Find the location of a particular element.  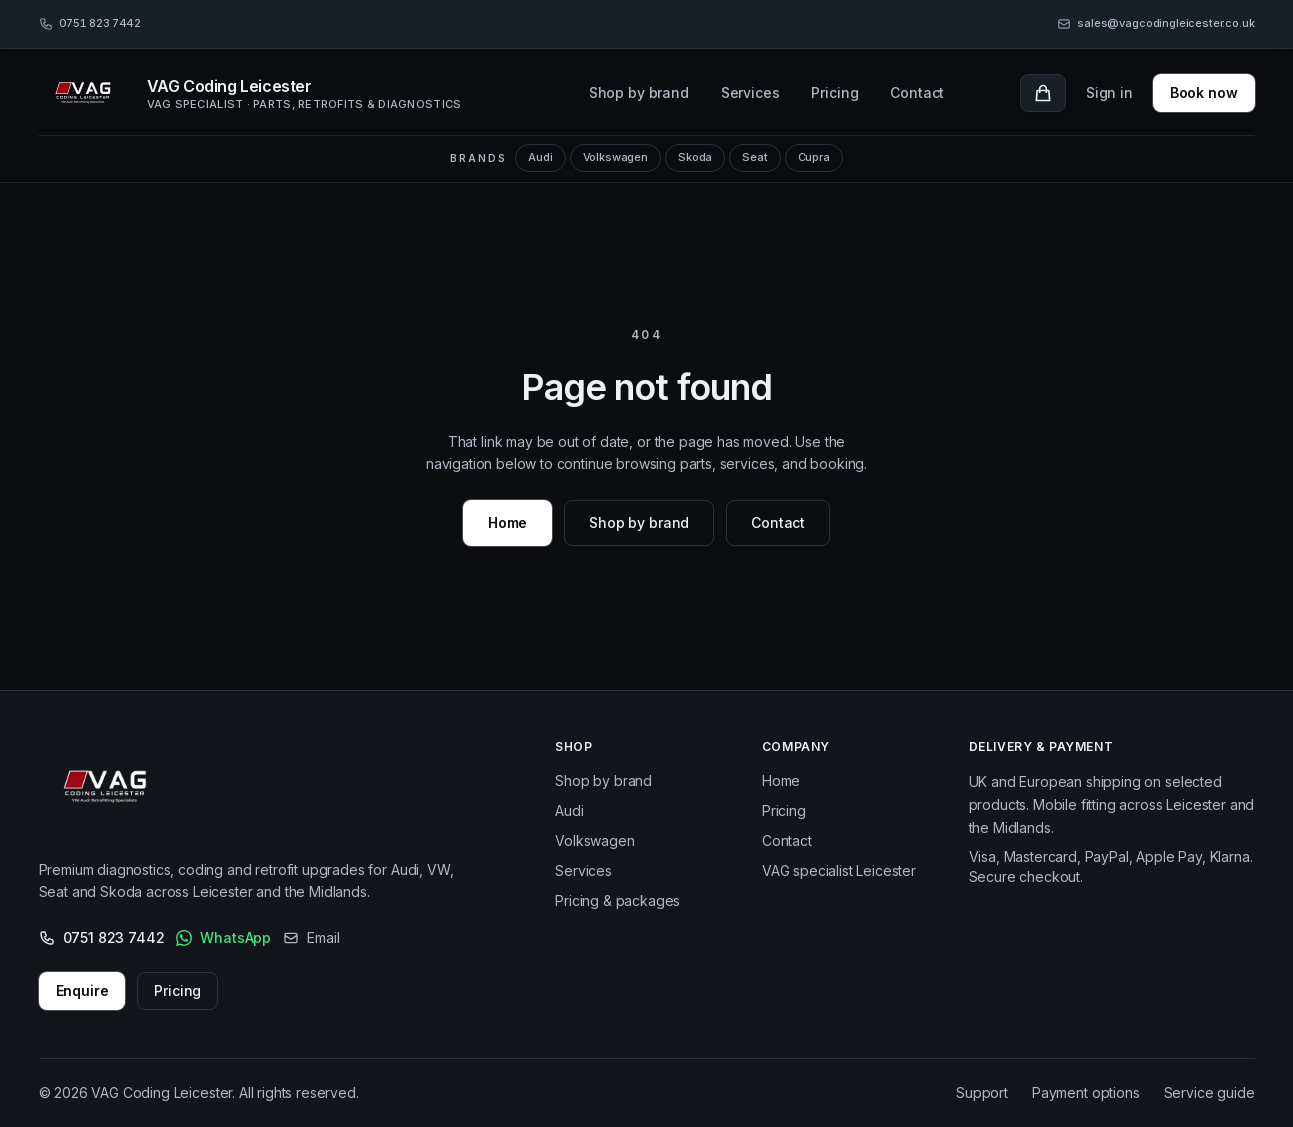

Payment options is located at coordinates (1086, 1092).